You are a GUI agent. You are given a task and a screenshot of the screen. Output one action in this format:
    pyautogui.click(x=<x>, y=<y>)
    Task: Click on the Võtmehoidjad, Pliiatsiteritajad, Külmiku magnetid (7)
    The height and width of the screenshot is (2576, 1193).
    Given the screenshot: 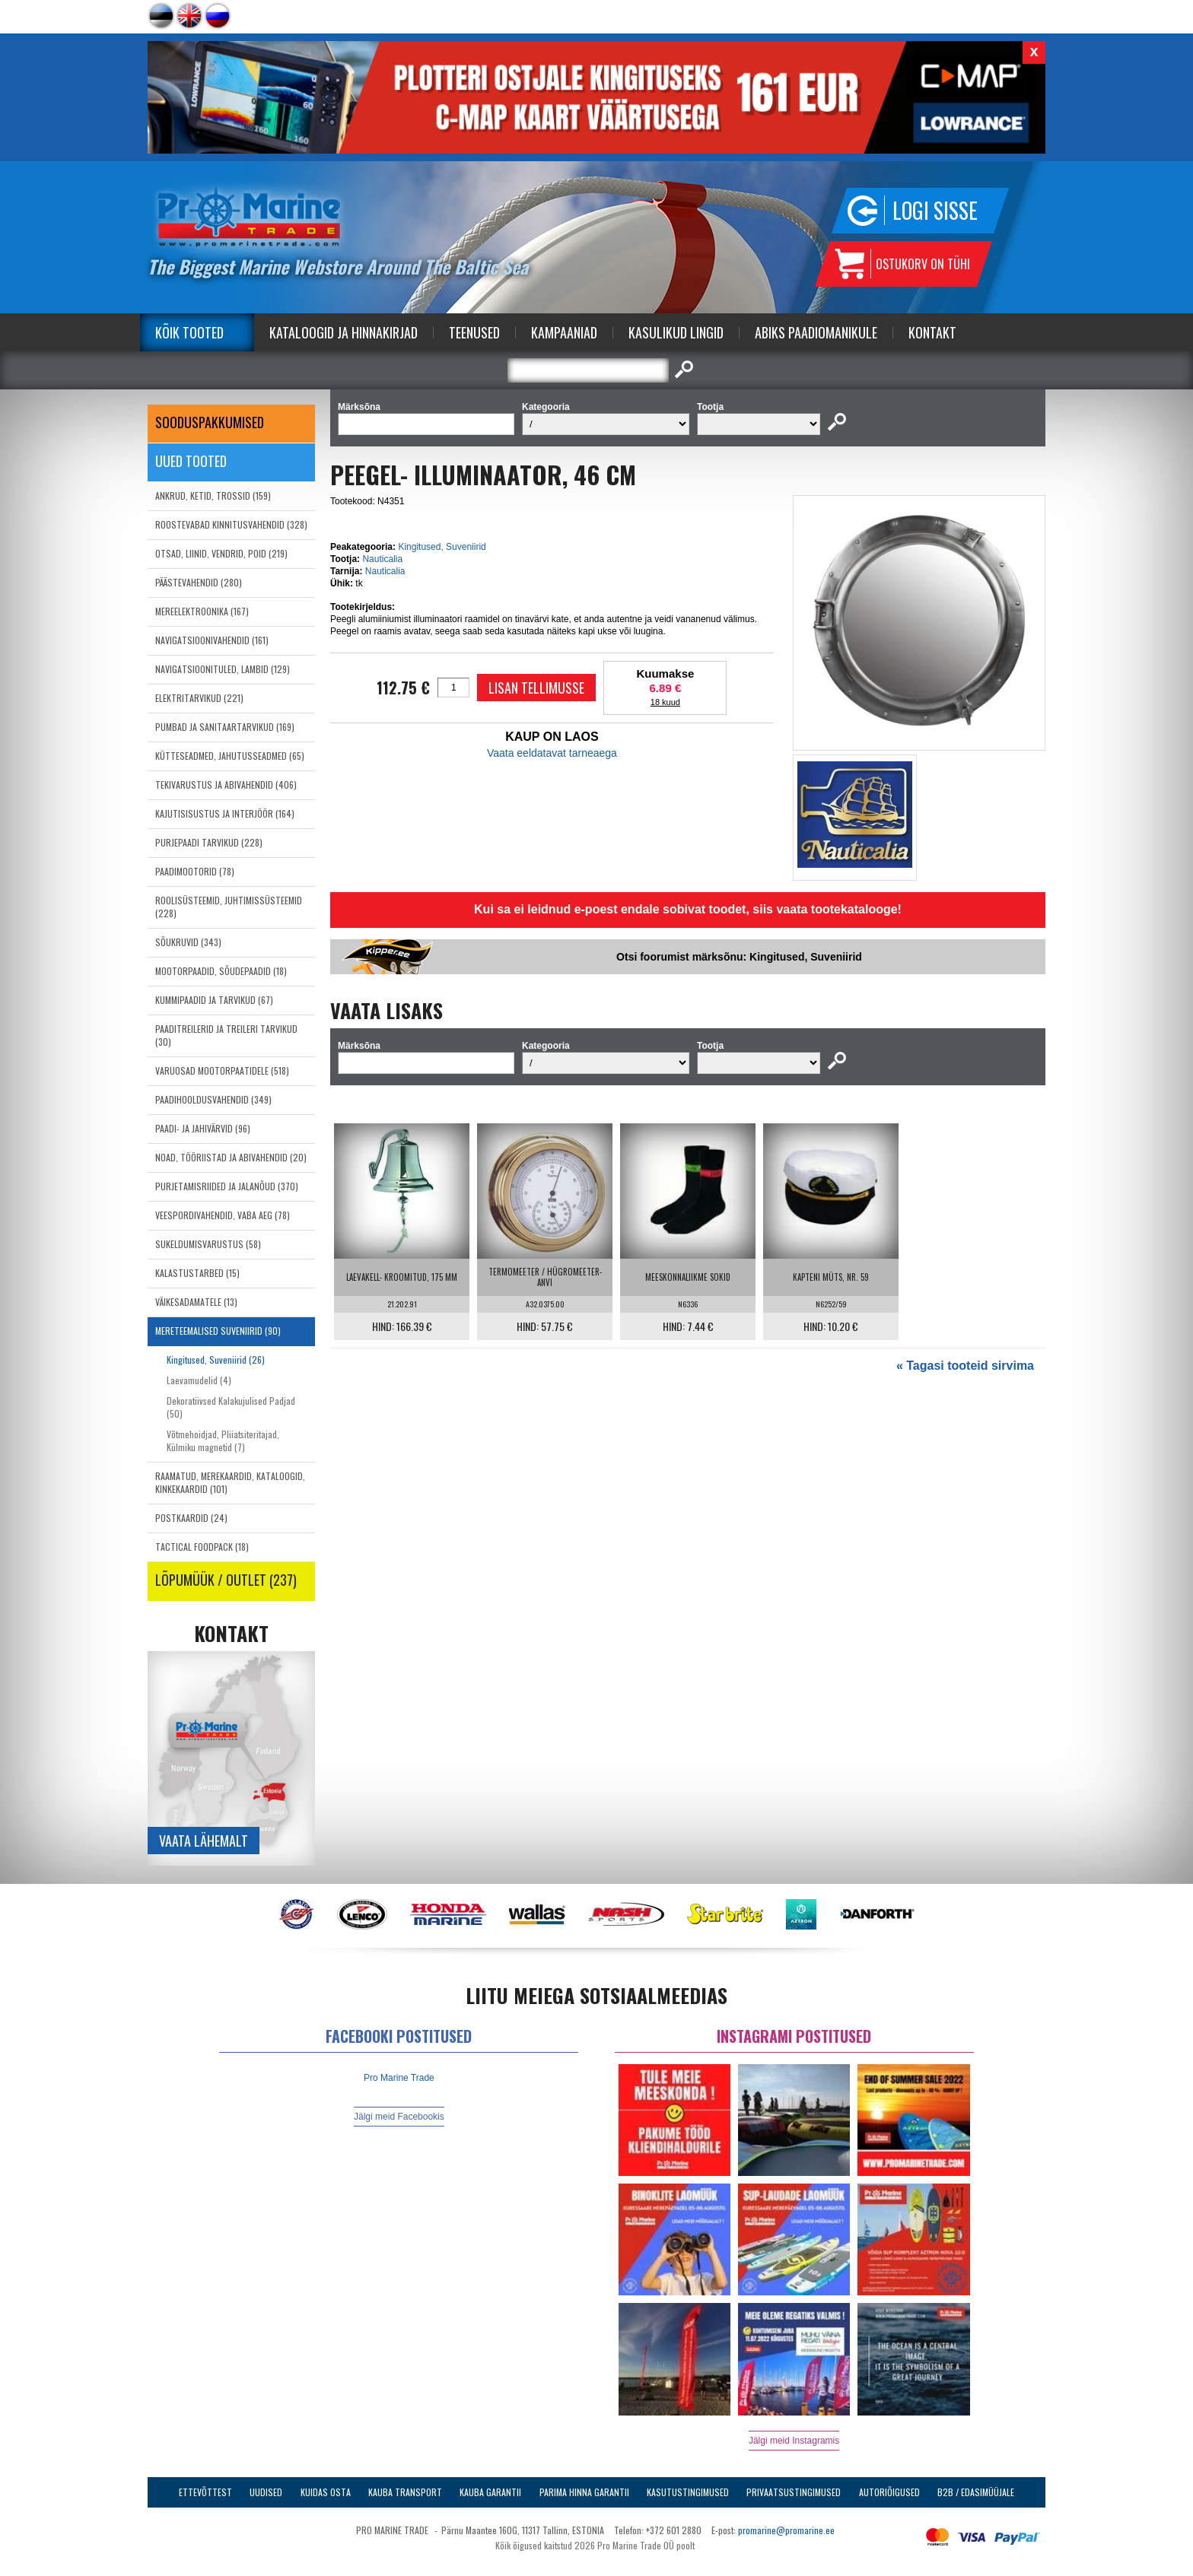 What is the action you would take?
    pyautogui.click(x=223, y=1440)
    